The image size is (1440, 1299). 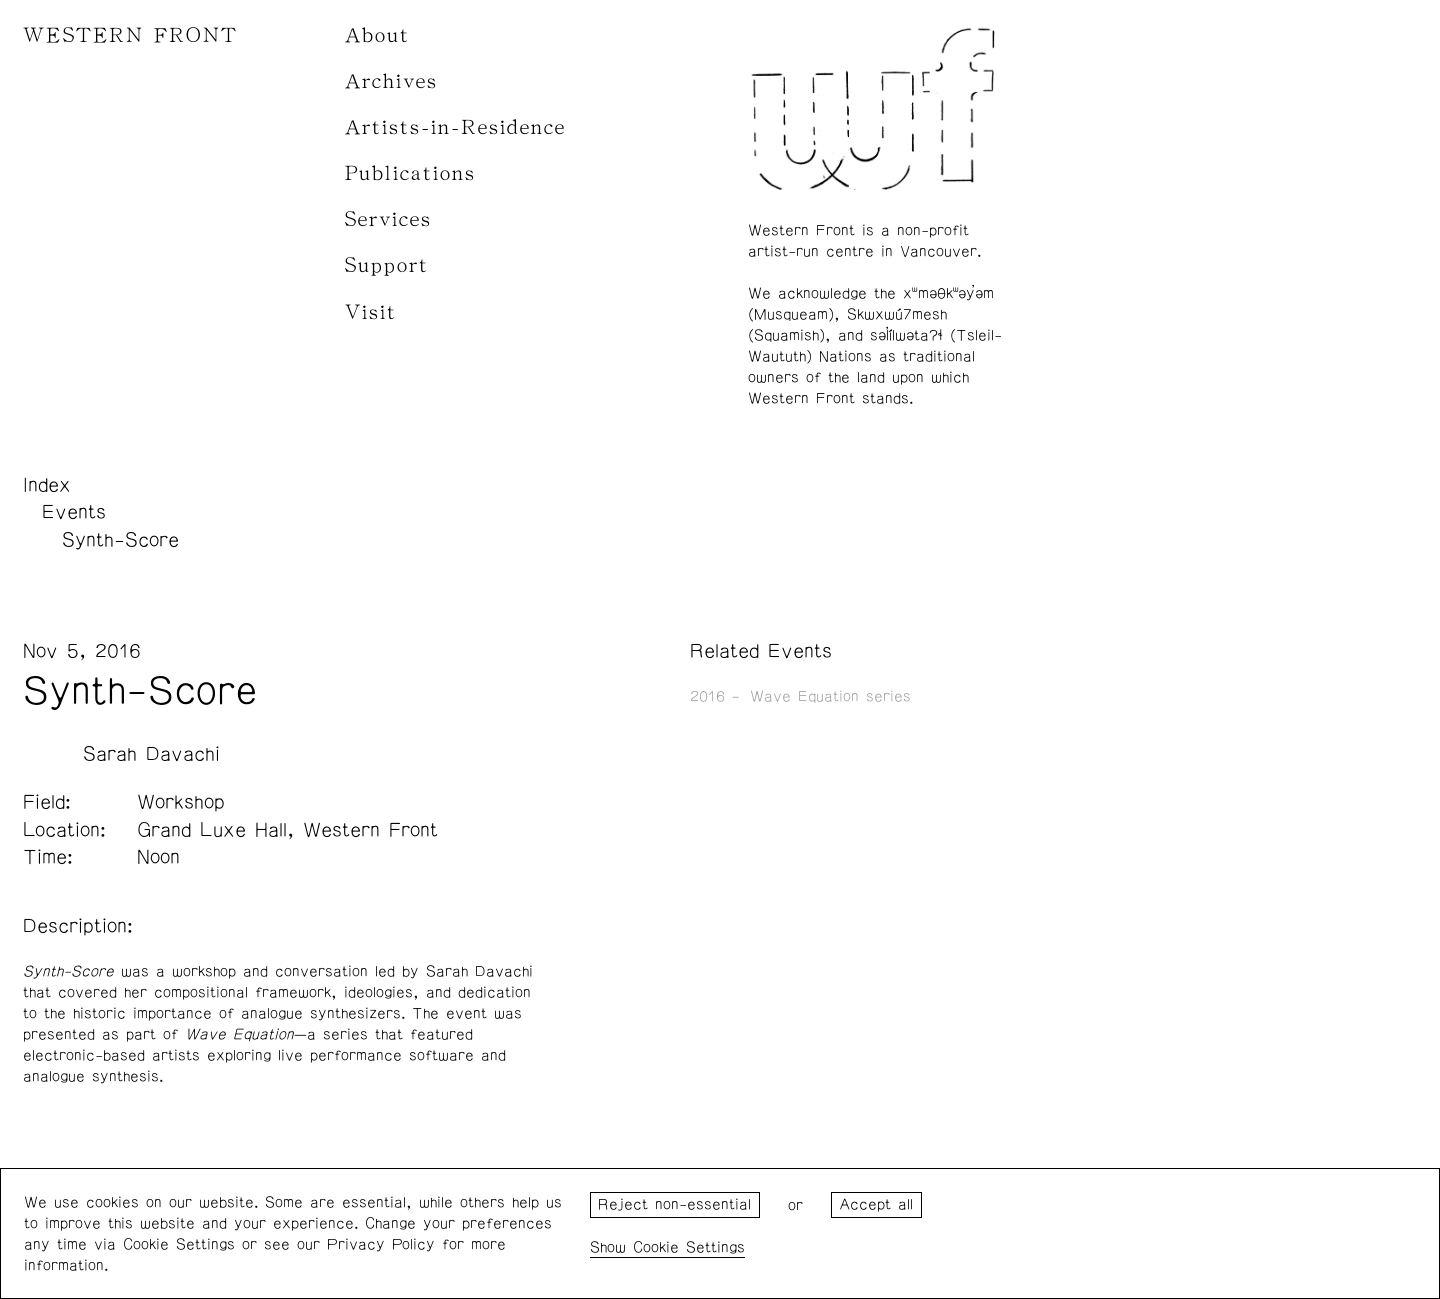 What do you see at coordinates (120, 540) in the screenshot?
I see `Synth-Score` at bounding box center [120, 540].